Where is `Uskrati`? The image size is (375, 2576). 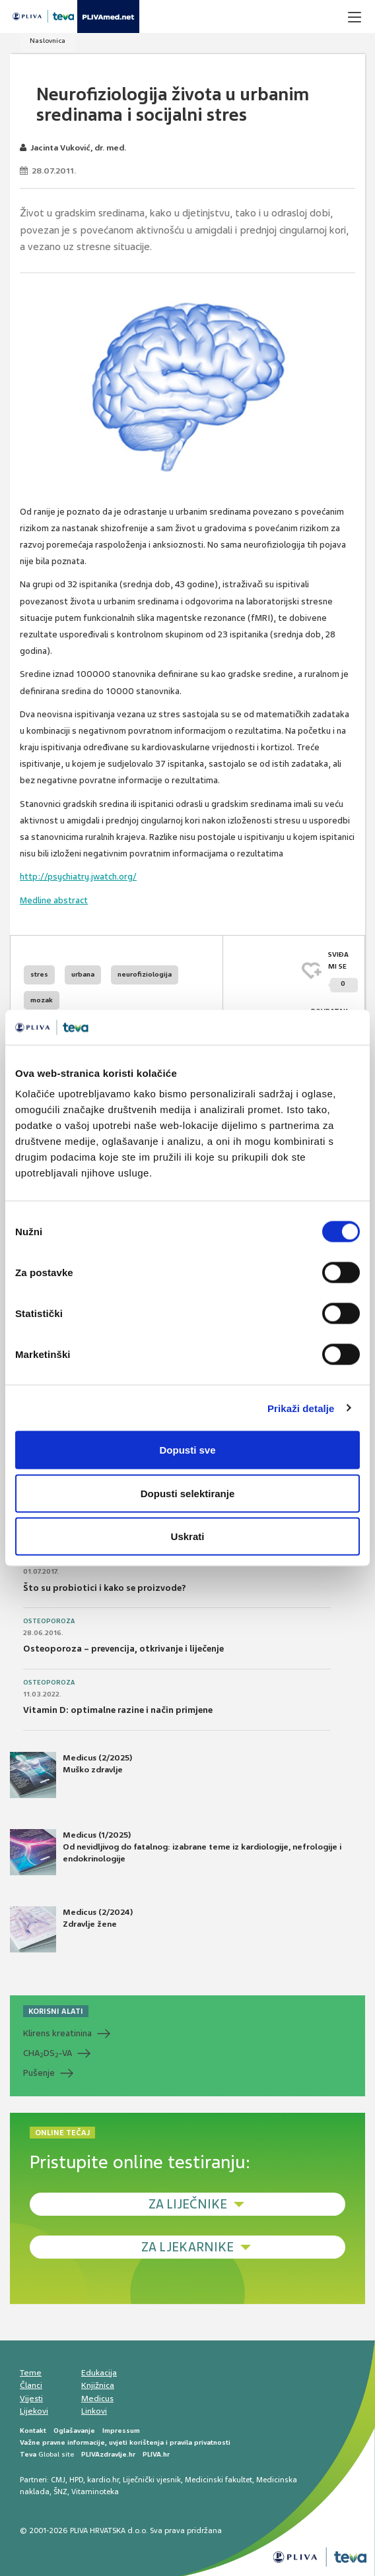 Uskrati is located at coordinates (188, 1536).